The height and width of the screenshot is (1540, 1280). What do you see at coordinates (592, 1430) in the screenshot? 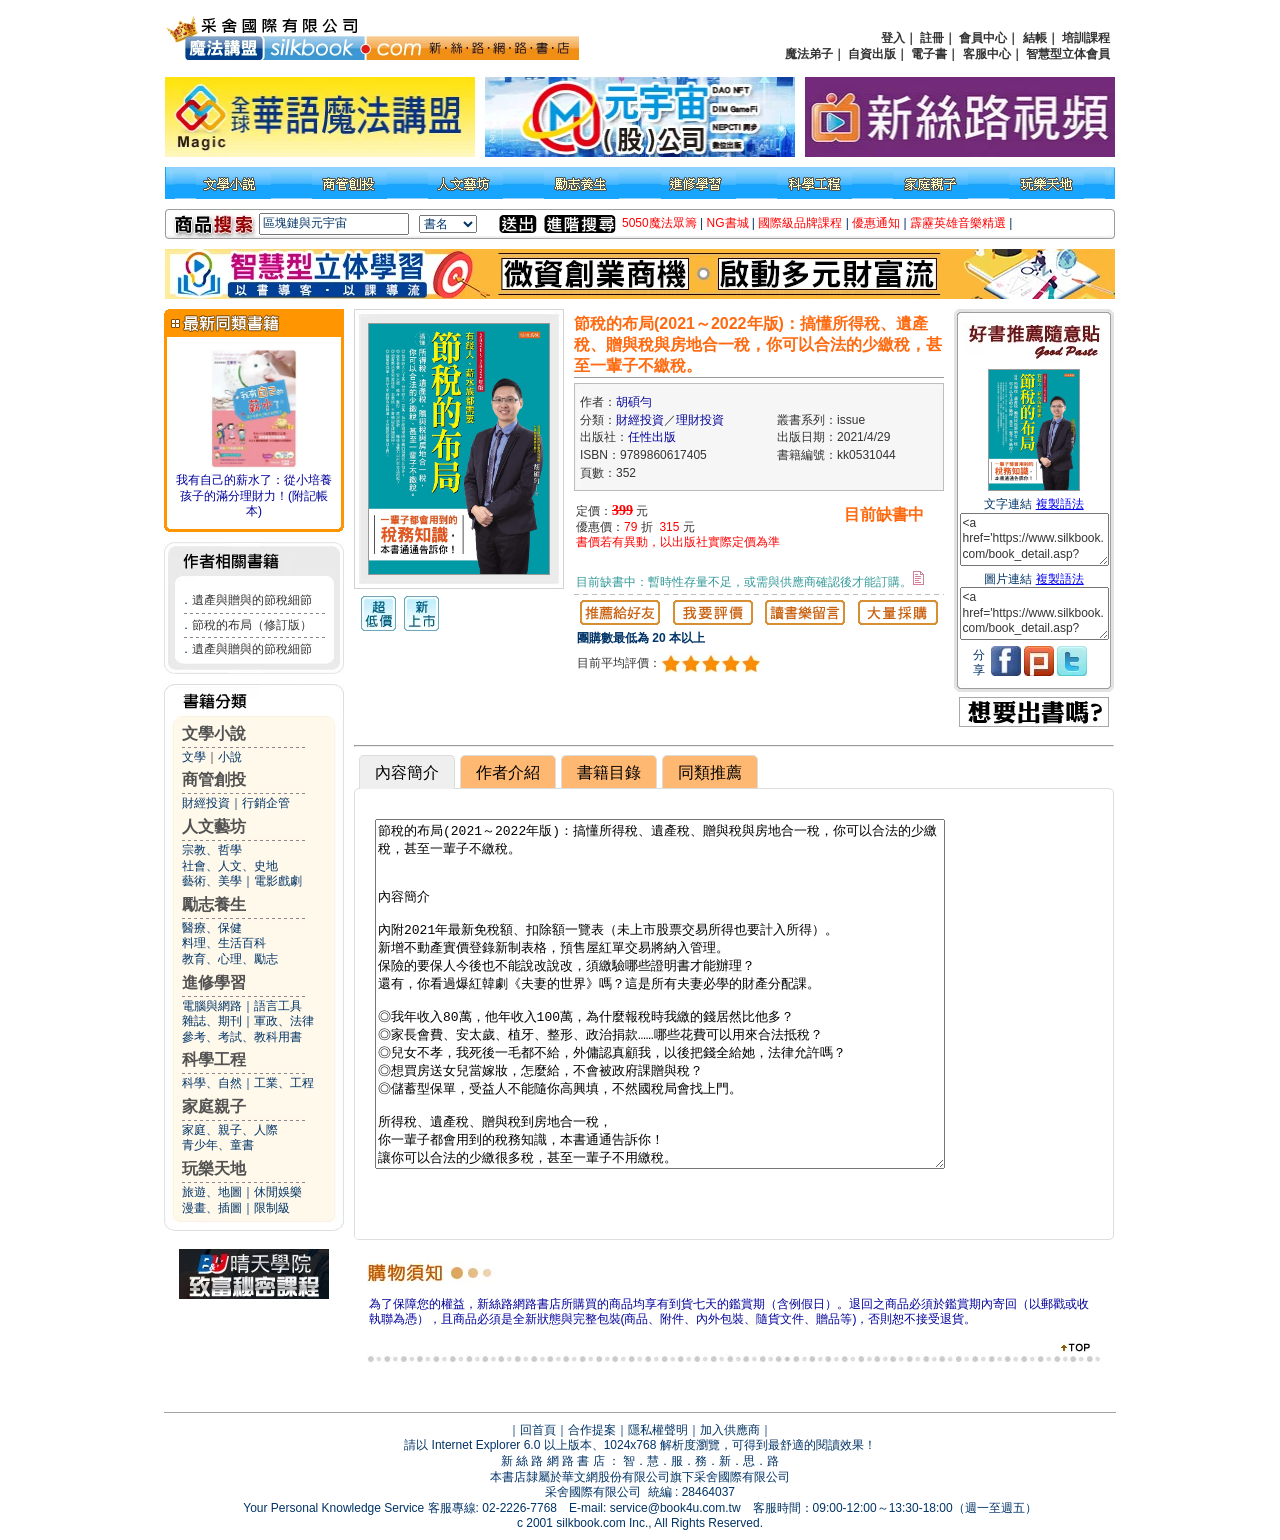
I see `合作提案` at bounding box center [592, 1430].